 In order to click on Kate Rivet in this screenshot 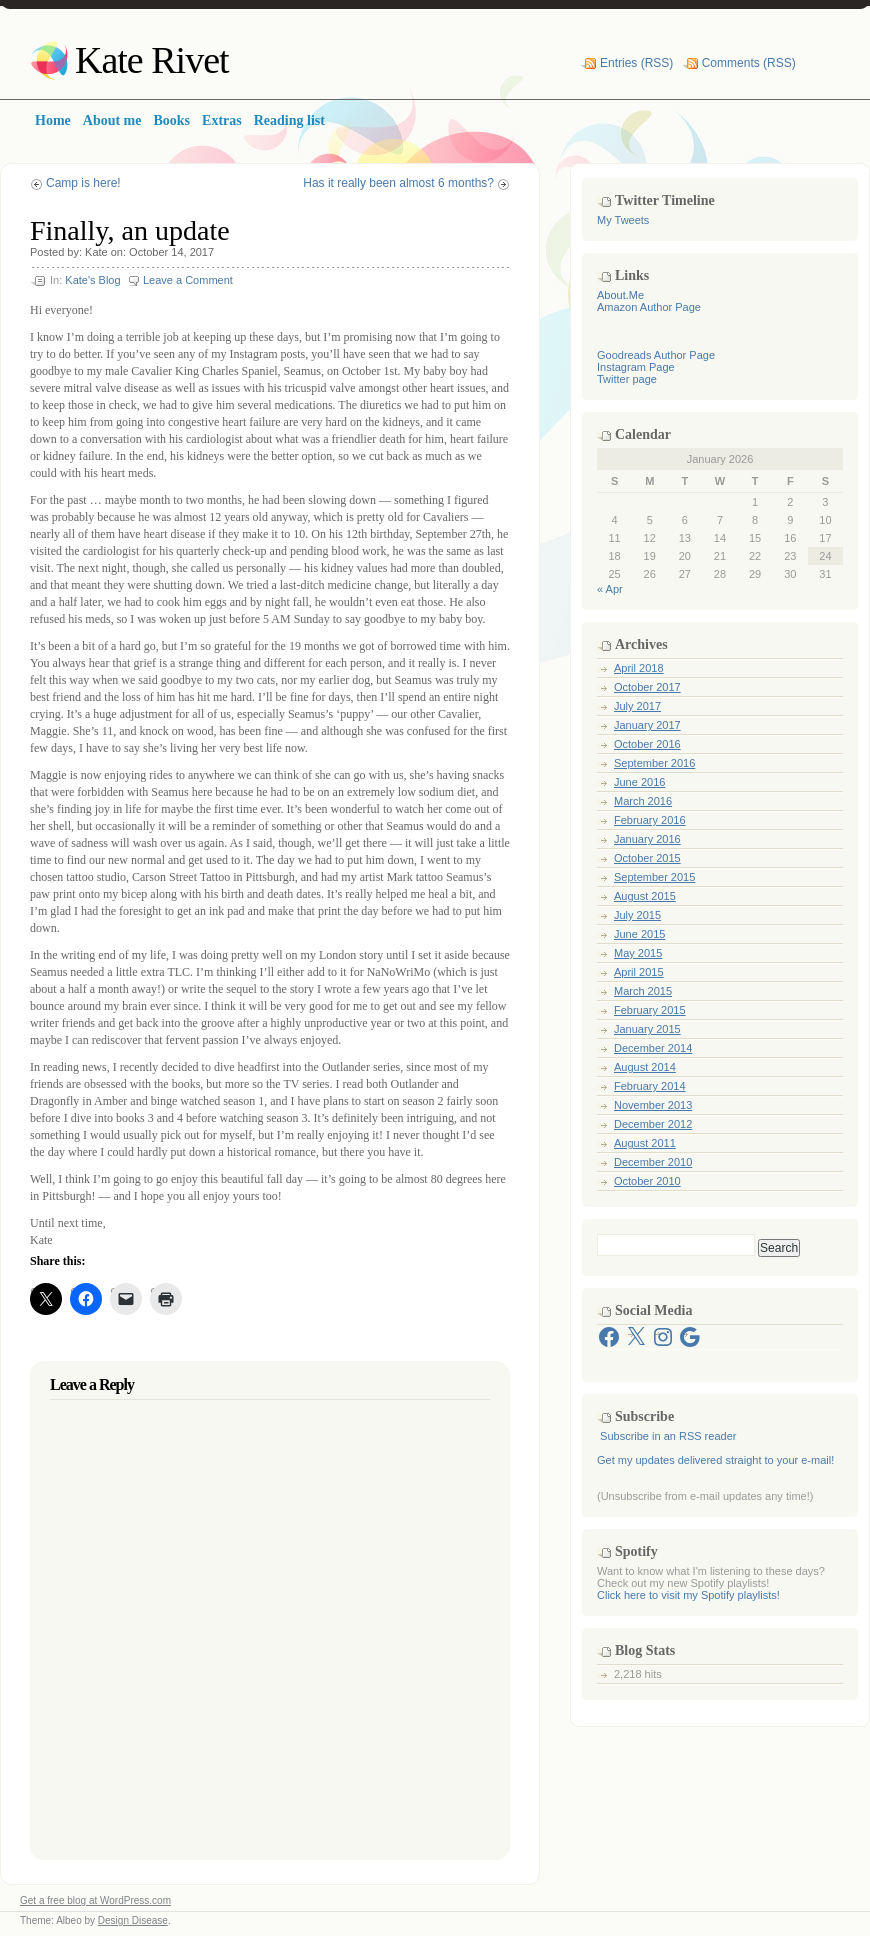, I will do `click(152, 60)`.